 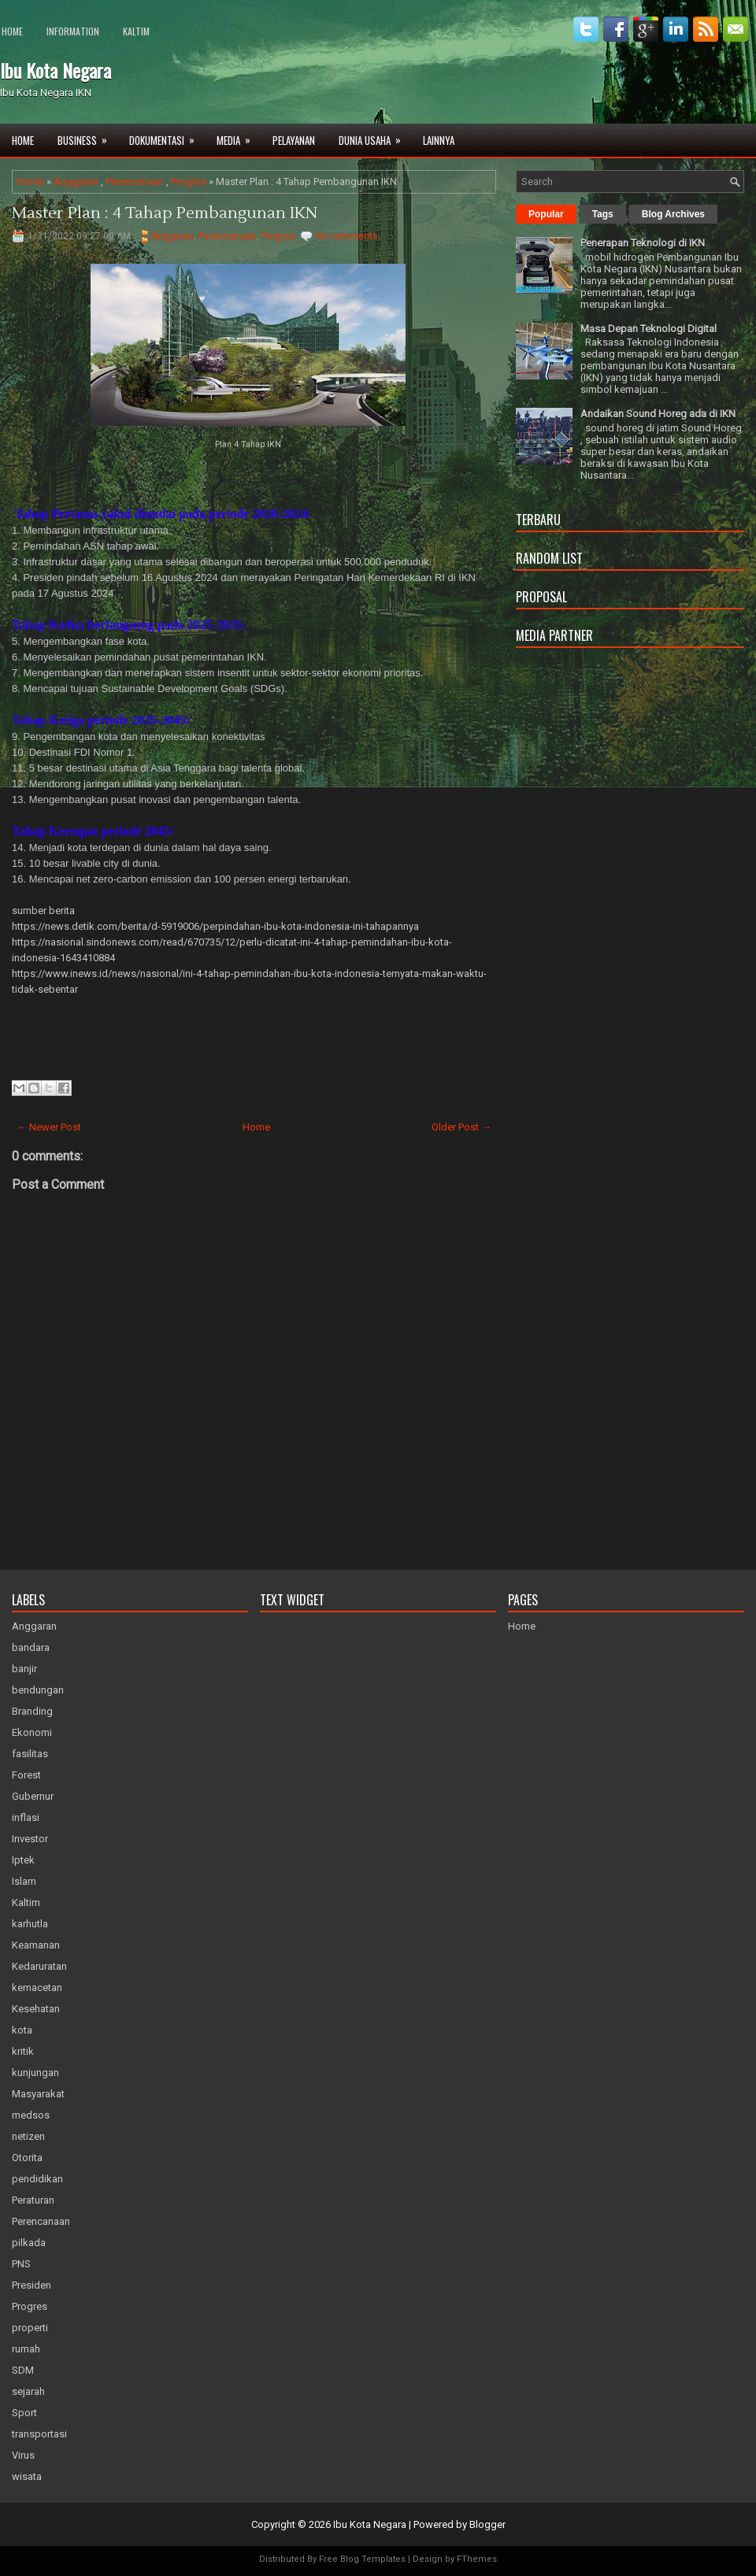 I want to click on Free Blog Templates, so click(x=362, y=2559).